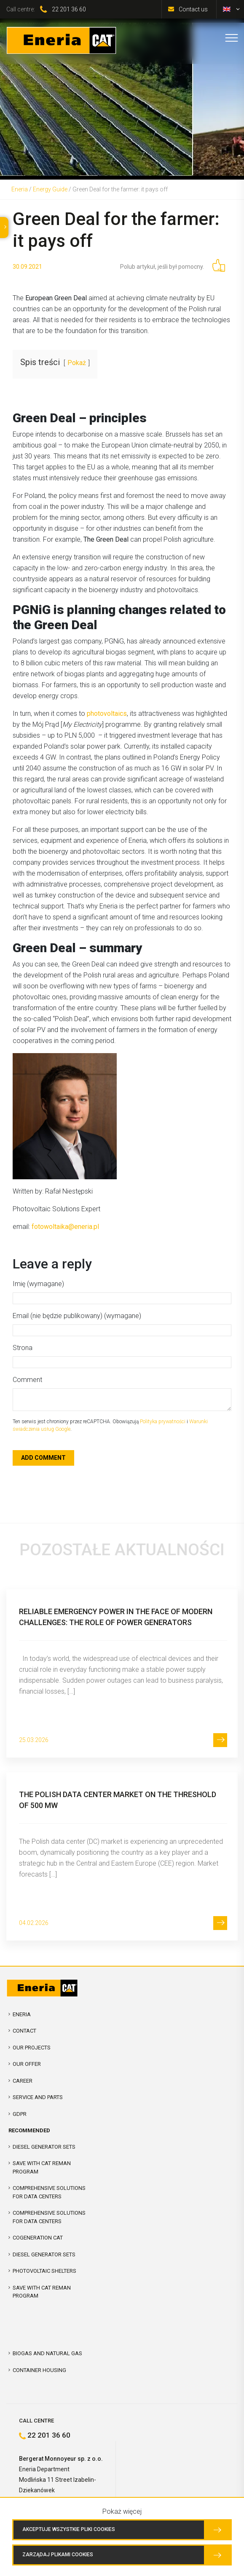 Image resolution: width=244 pixels, height=2576 pixels. I want to click on Photovoltaic shelters, so click(44, 2271).